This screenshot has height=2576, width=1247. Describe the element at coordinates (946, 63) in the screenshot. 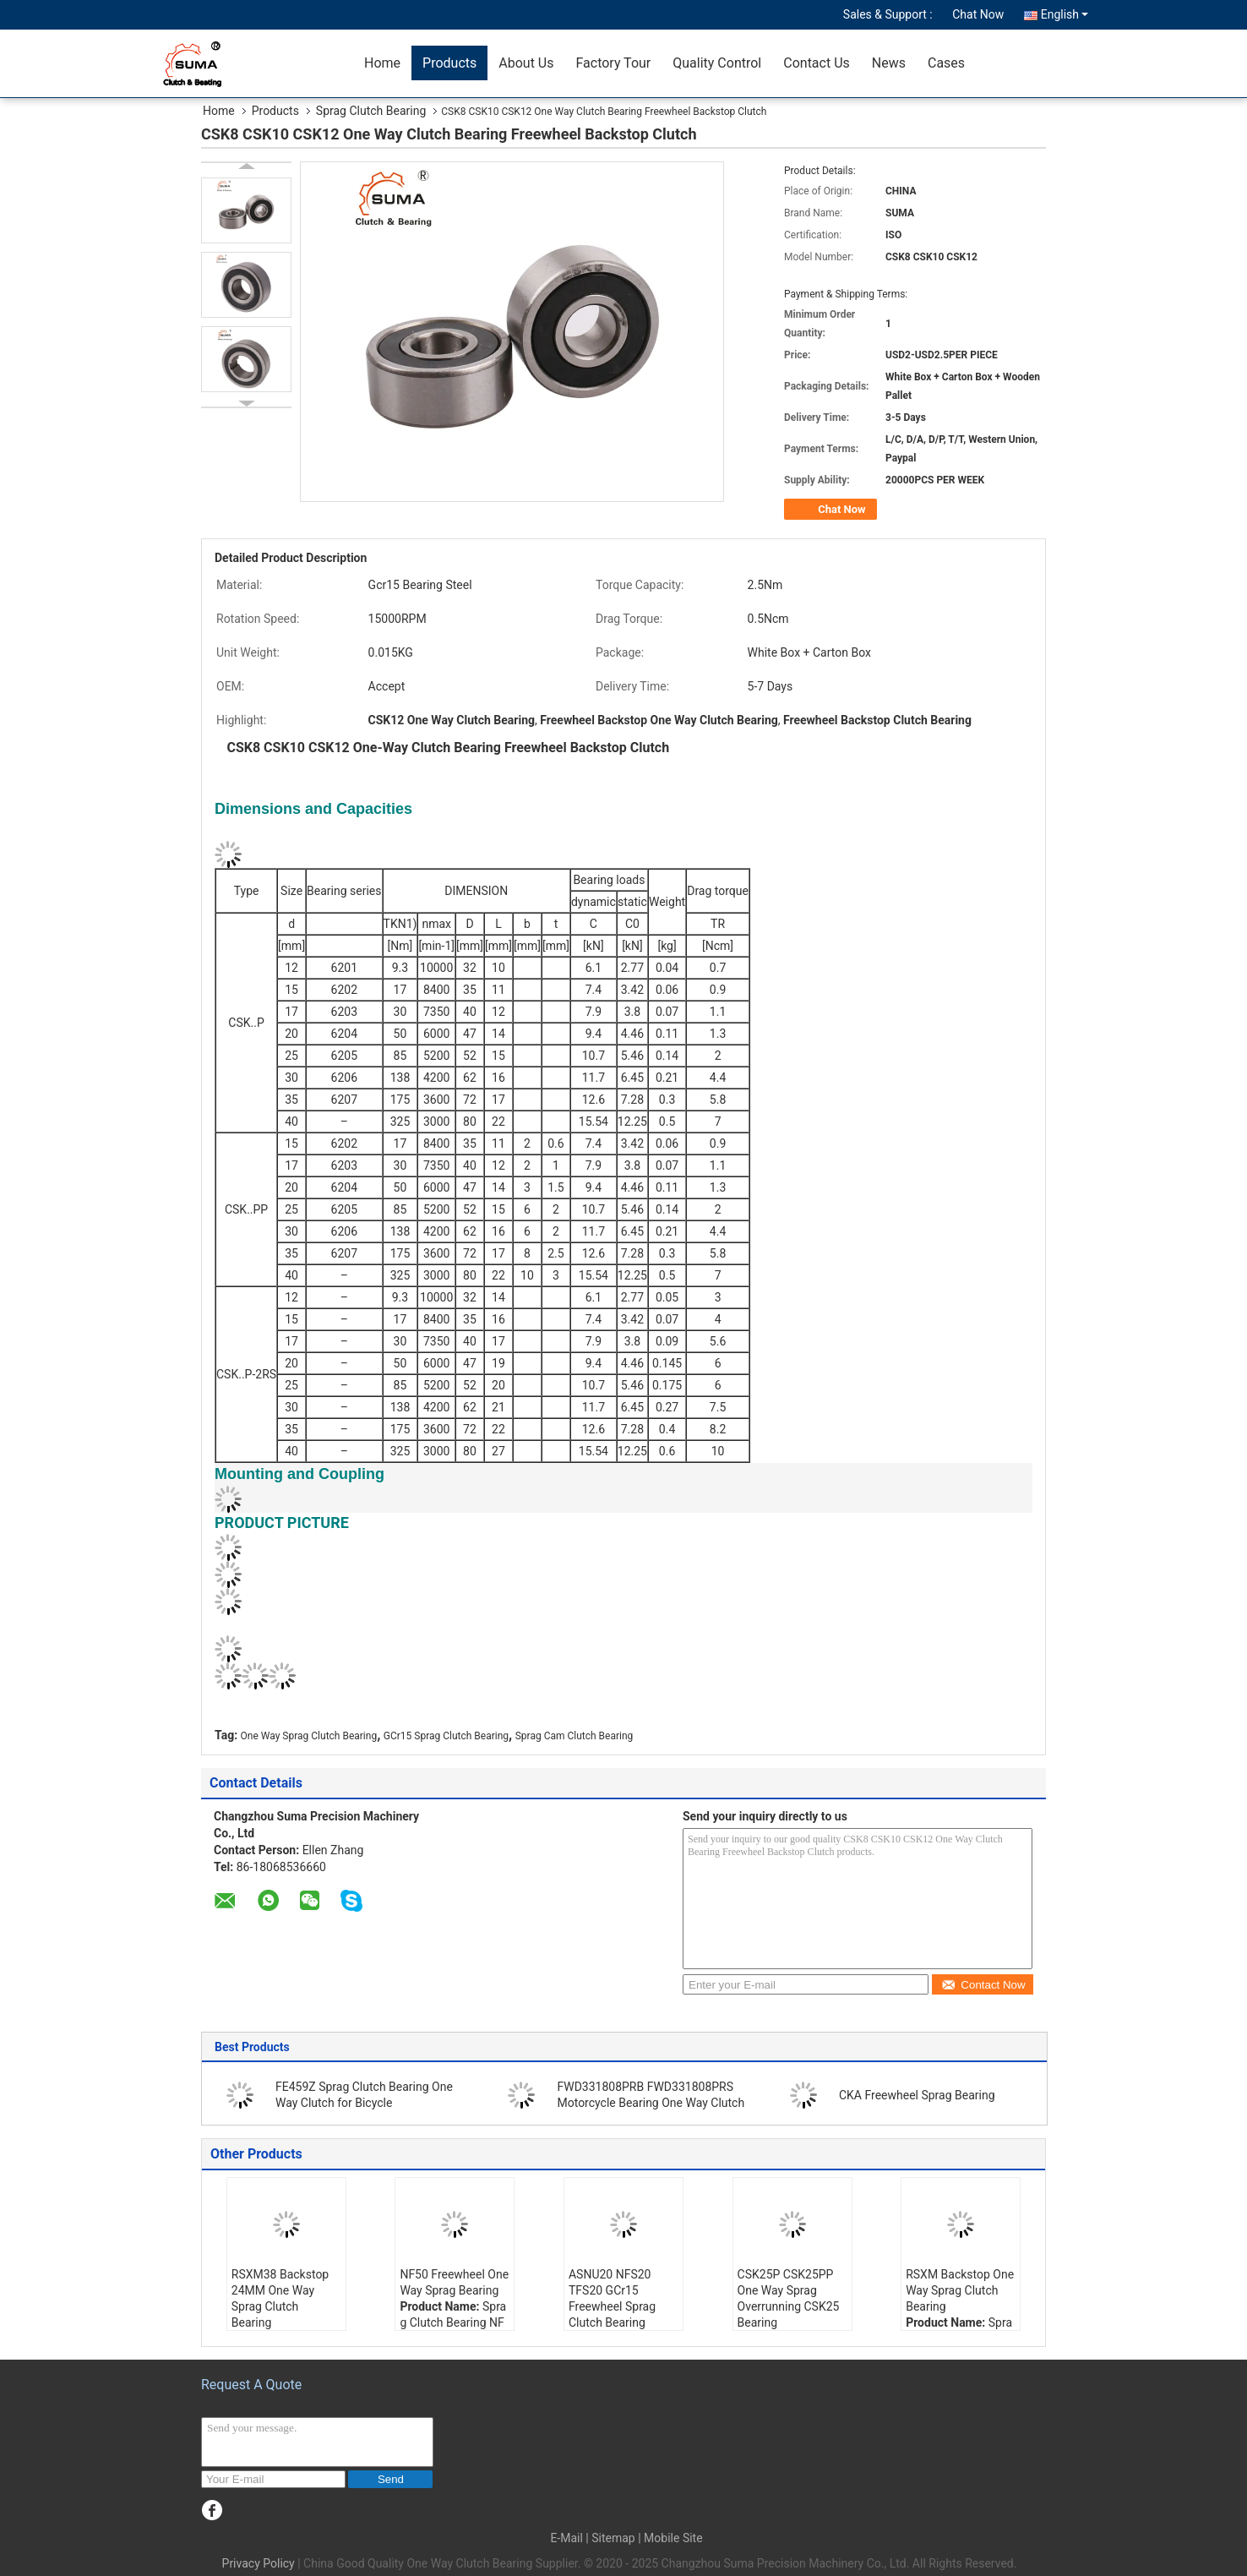

I see `Cases` at that location.